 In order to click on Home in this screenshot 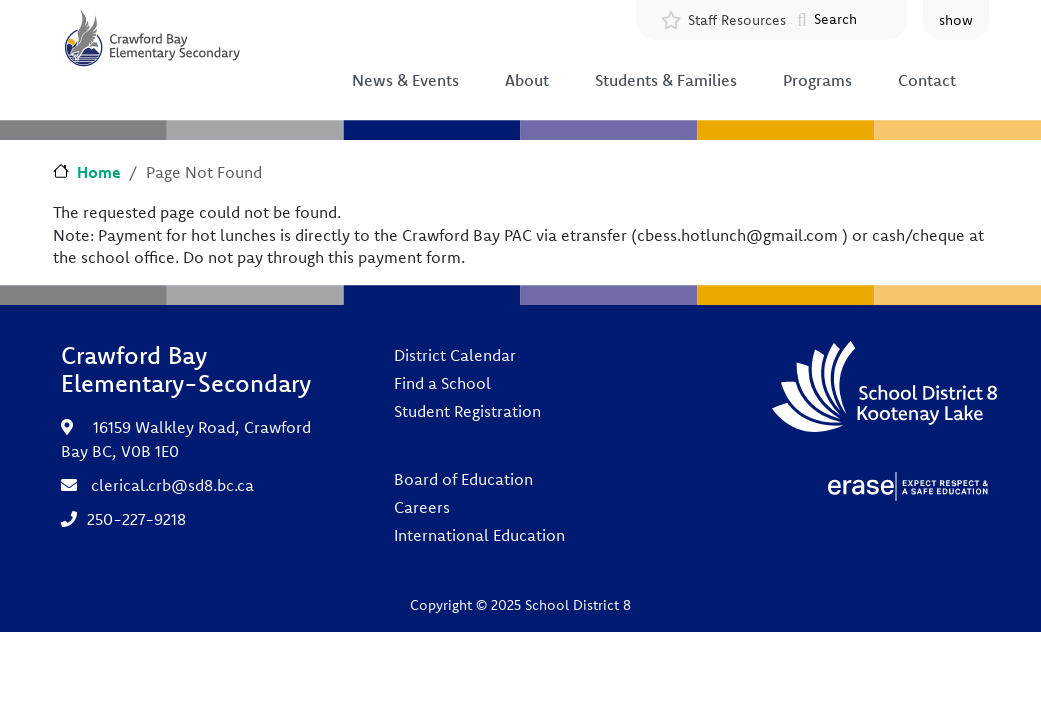, I will do `click(99, 172)`.